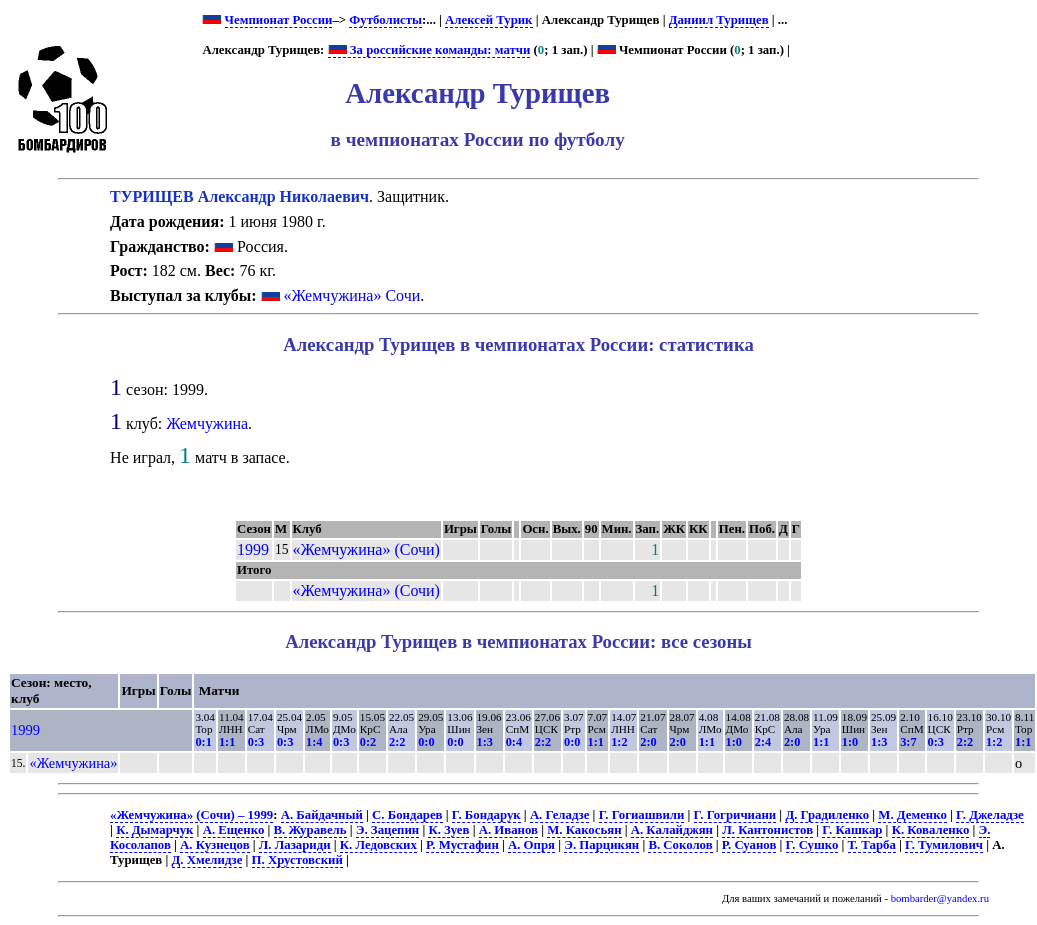 Image resolution: width=1037 pixels, height=925 pixels. I want to click on 1:2, so click(619, 742).